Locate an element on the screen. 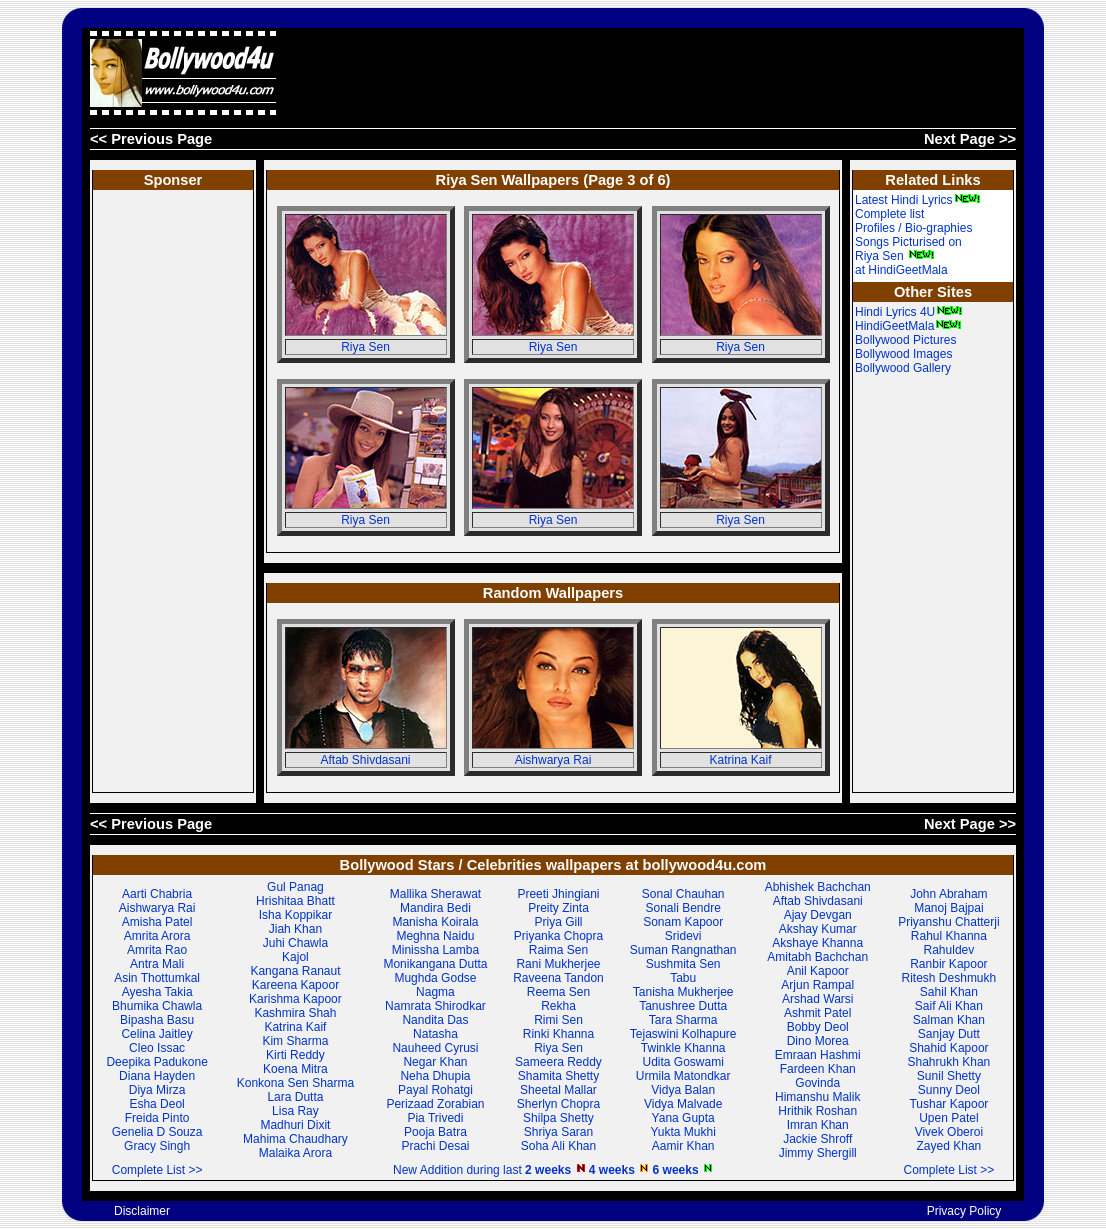  Lara Dutta is located at coordinates (295, 1097).